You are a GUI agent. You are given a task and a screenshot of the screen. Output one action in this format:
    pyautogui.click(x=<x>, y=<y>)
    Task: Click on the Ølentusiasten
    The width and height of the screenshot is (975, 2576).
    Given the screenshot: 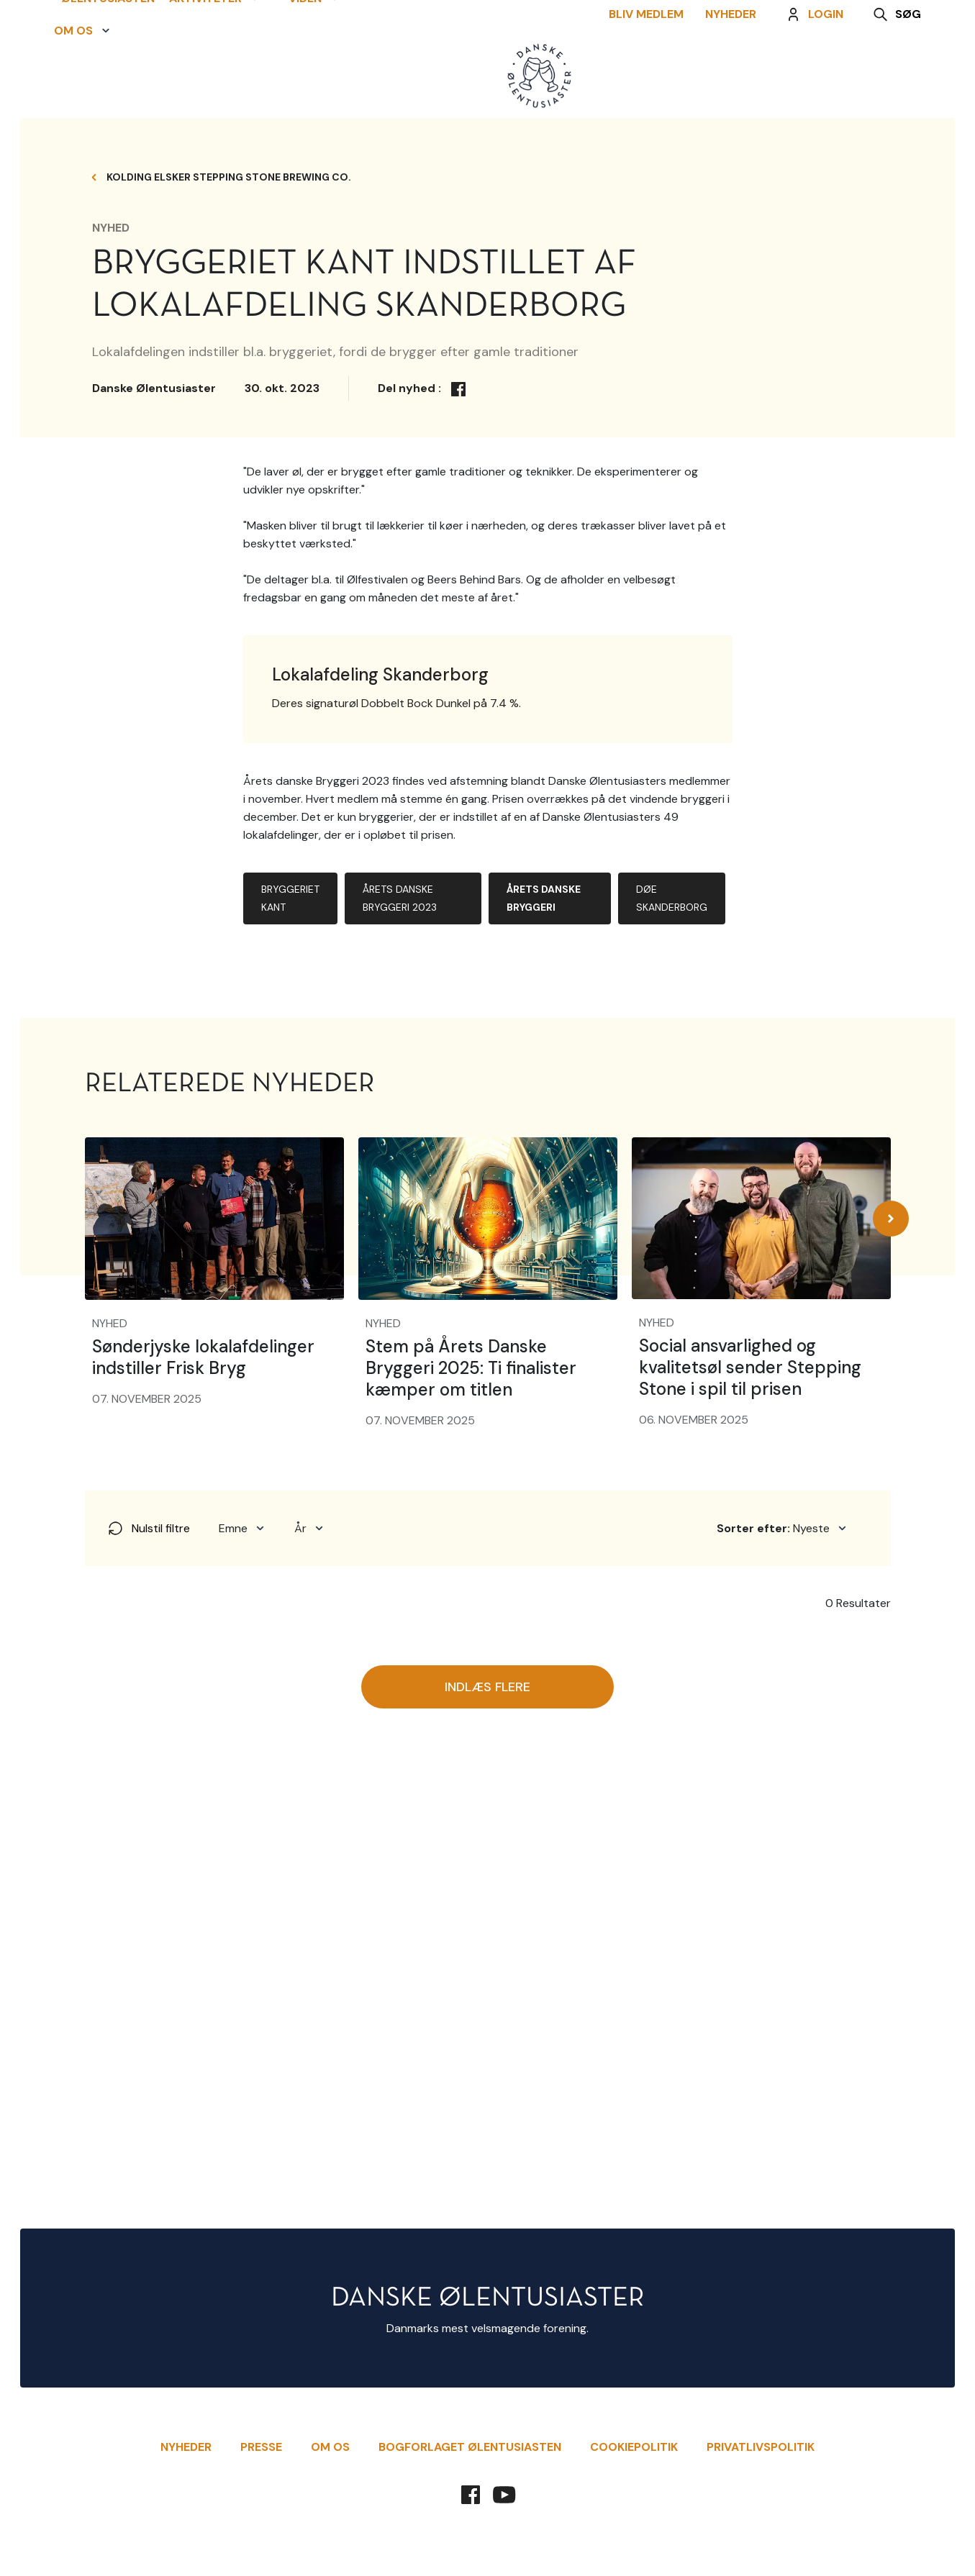 What is the action you would take?
    pyautogui.click(x=101, y=60)
    